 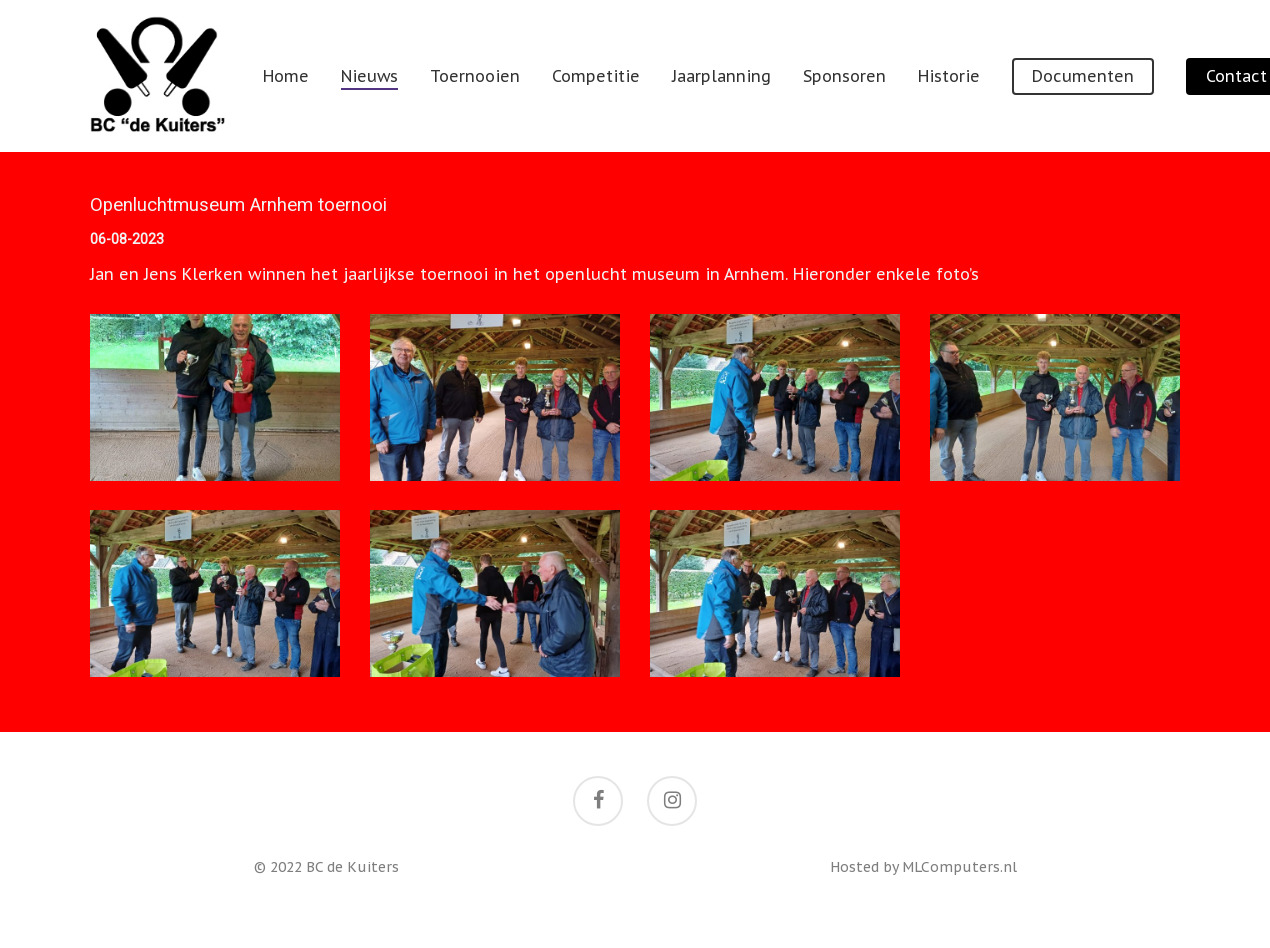 I want to click on Sponsoren, so click(x=844, y=76).